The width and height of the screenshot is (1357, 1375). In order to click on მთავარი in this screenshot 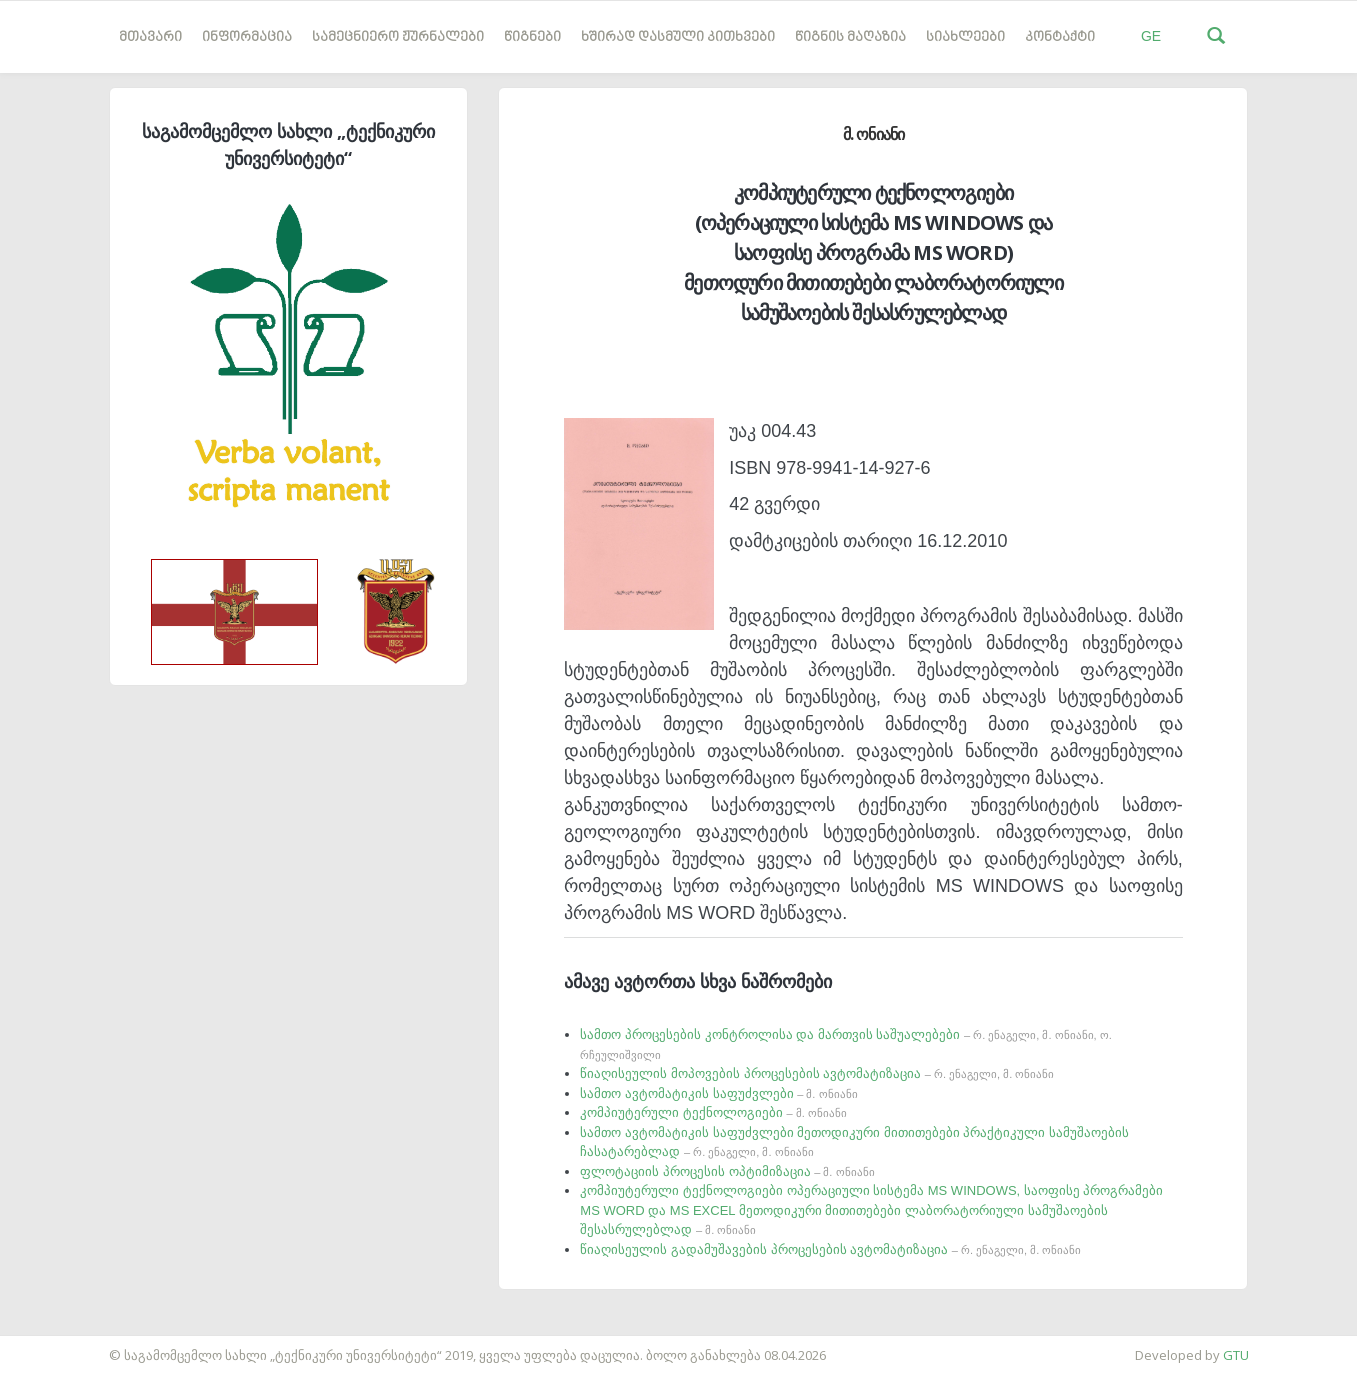, I will do `click(150, 37)`.